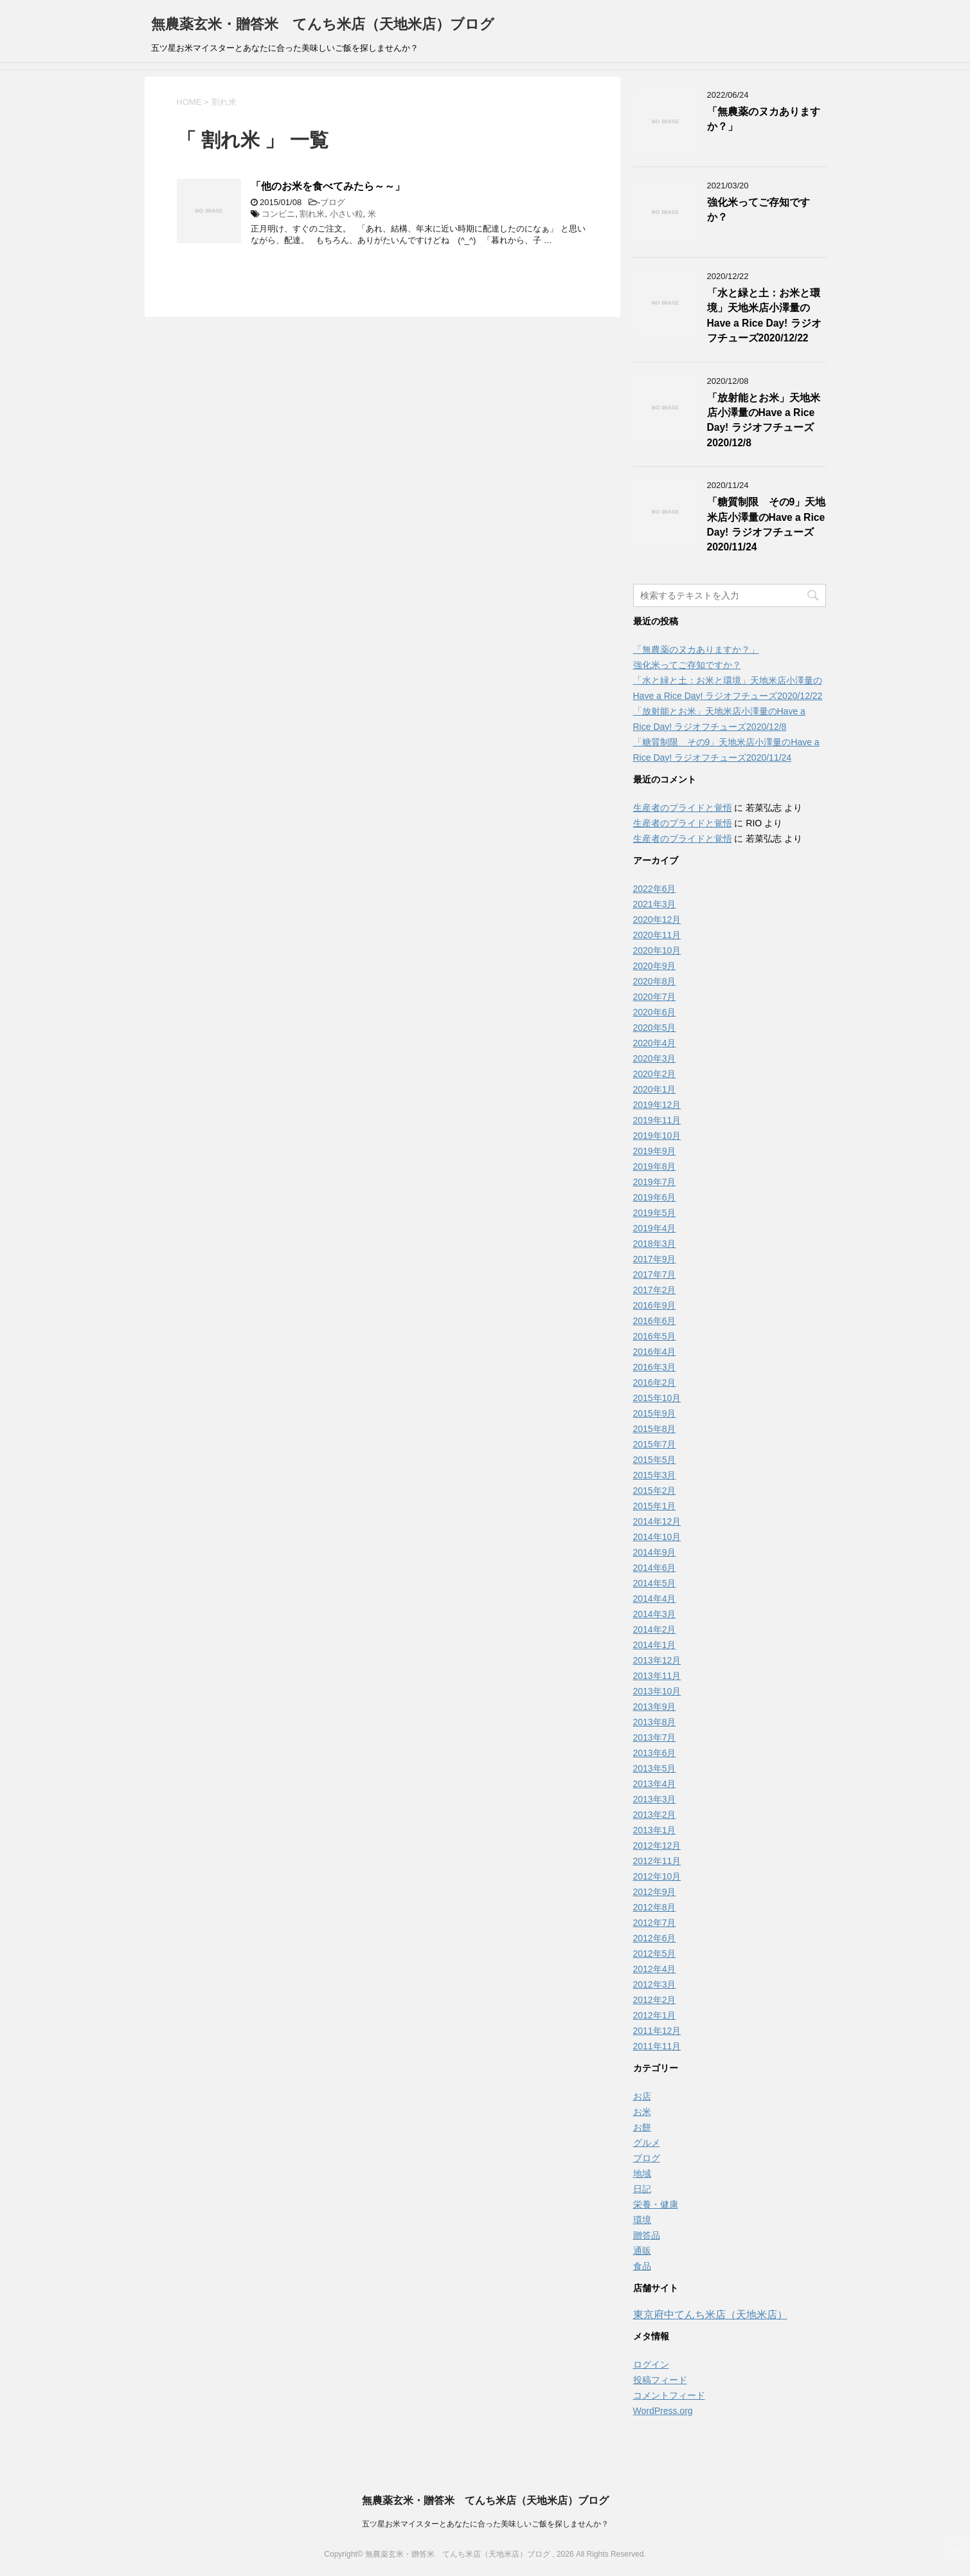  I want to click on 2018年3月, so click(654, 1243).